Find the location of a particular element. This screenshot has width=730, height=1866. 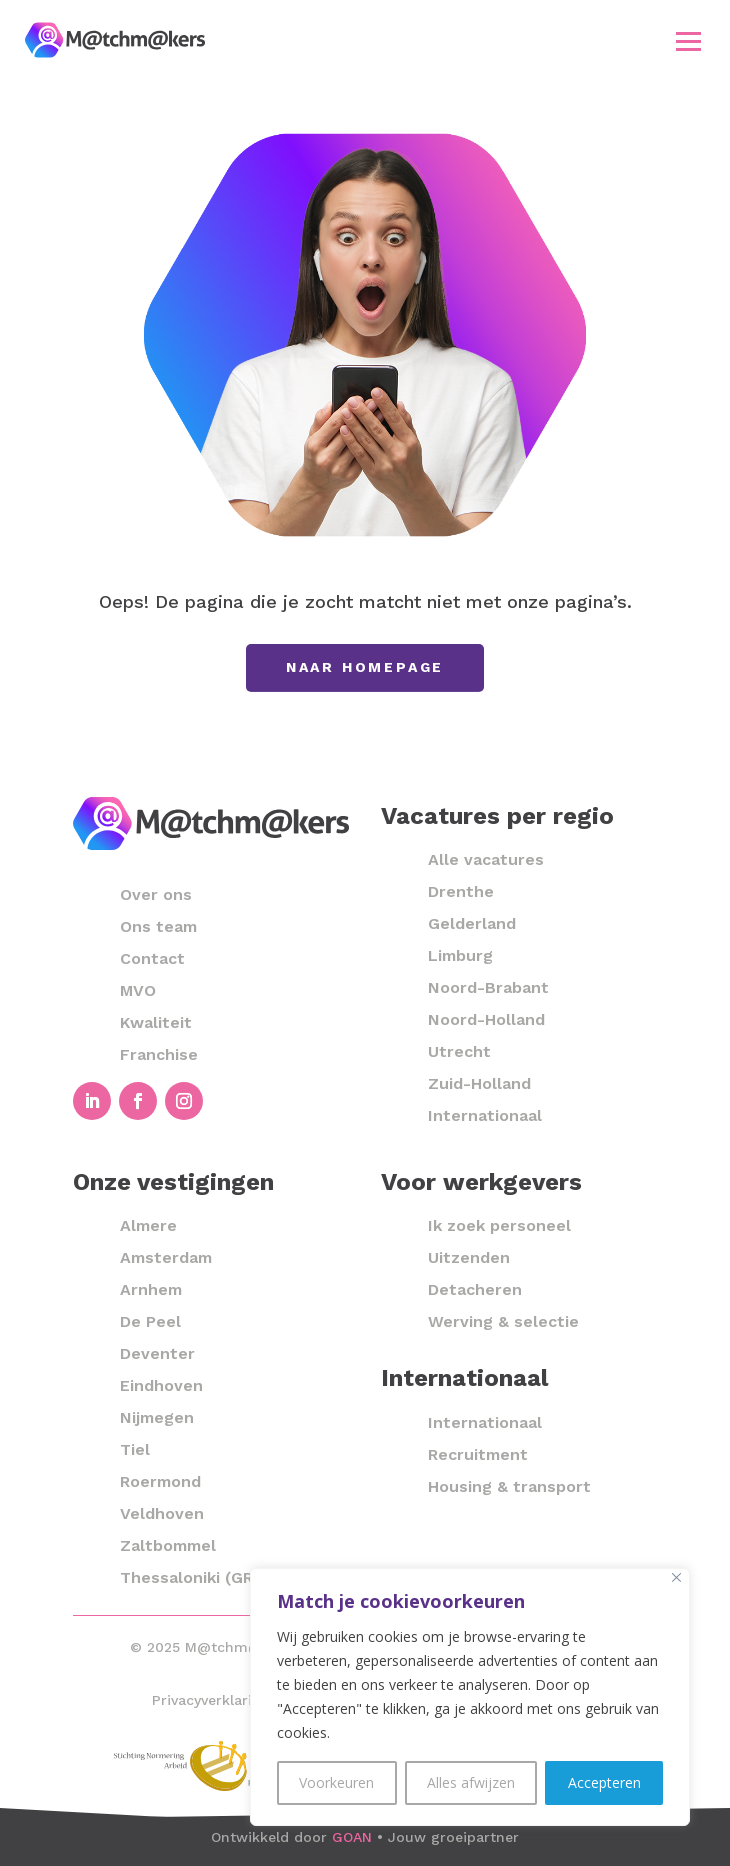

Internationaal is located at coordinates (485, 1115).